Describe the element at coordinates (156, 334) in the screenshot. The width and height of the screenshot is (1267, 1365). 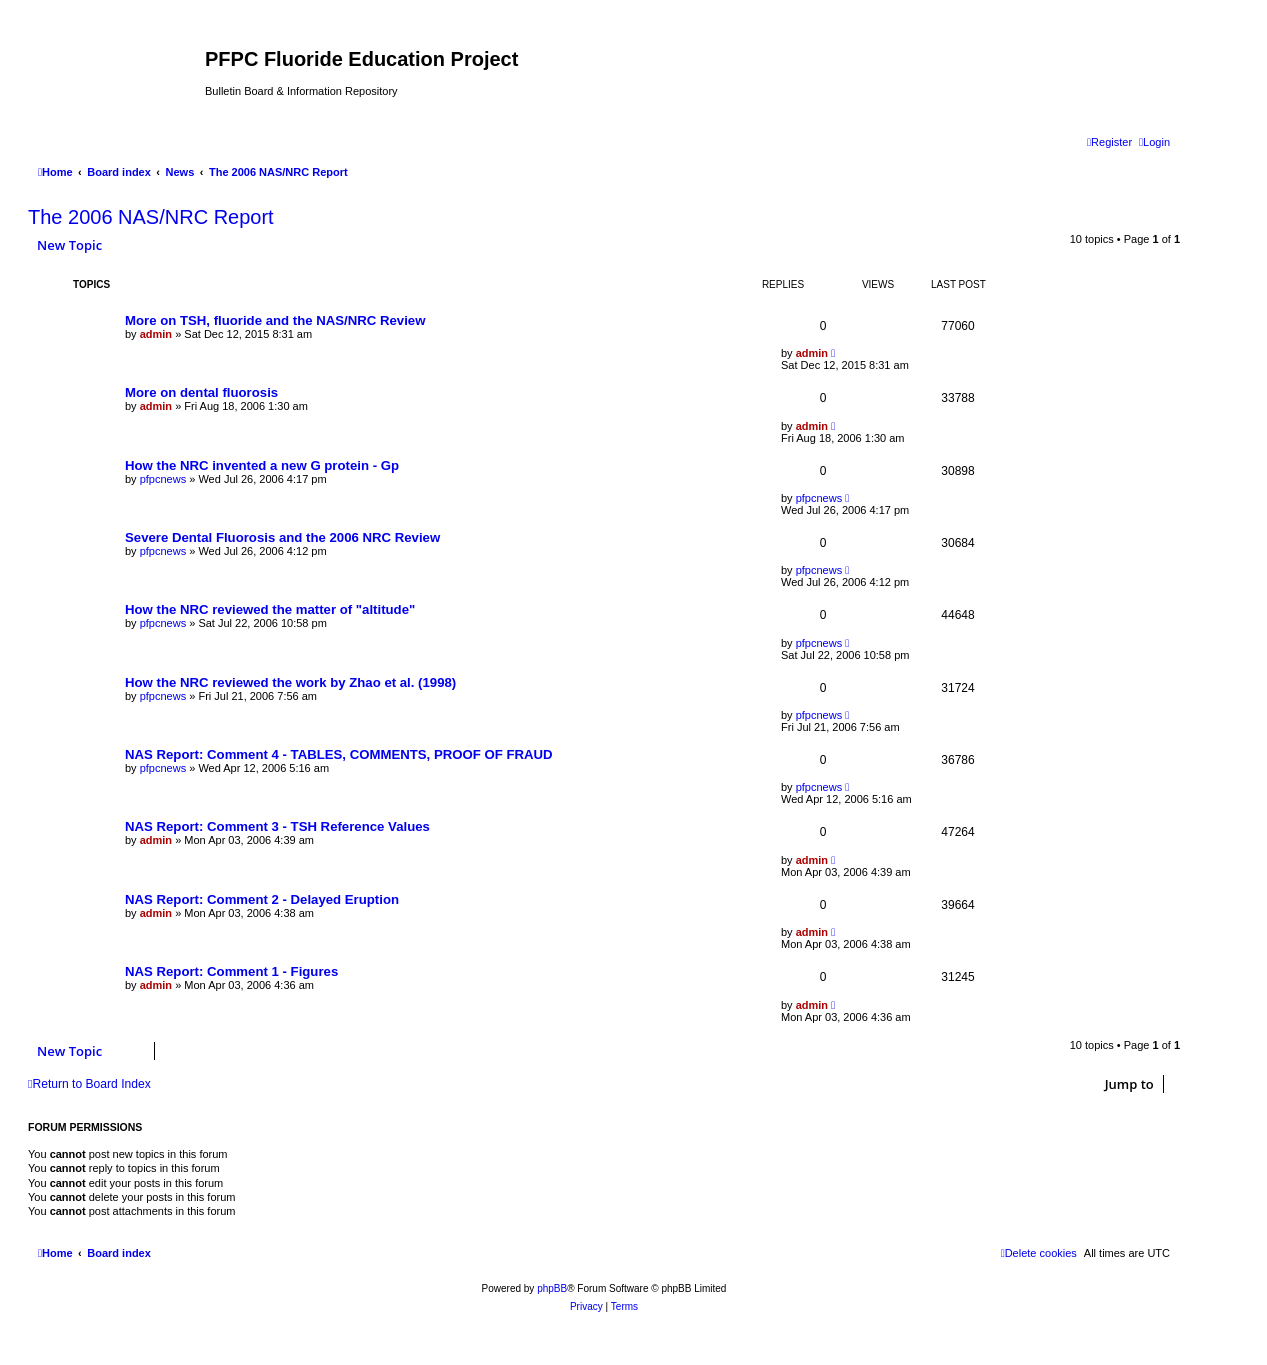
I see `admin` at that location.